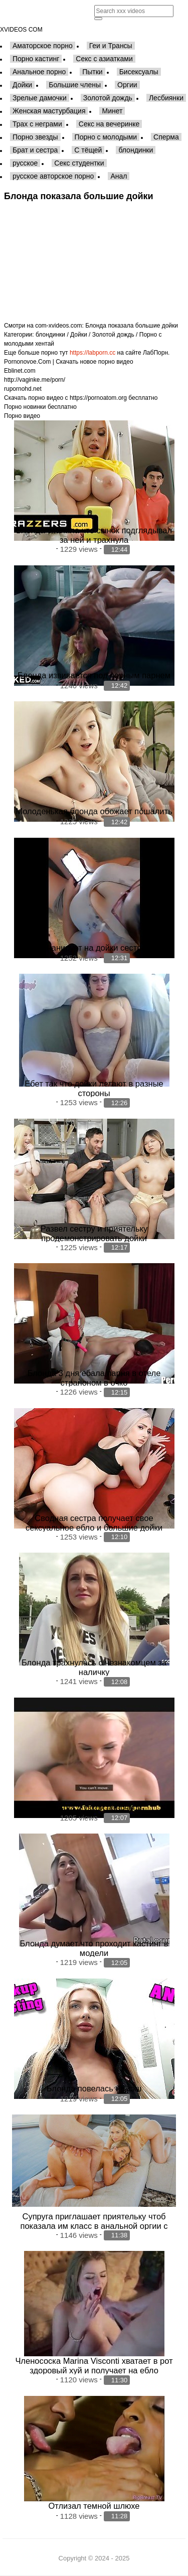  I want to click on Дойки, so click(22, 85).